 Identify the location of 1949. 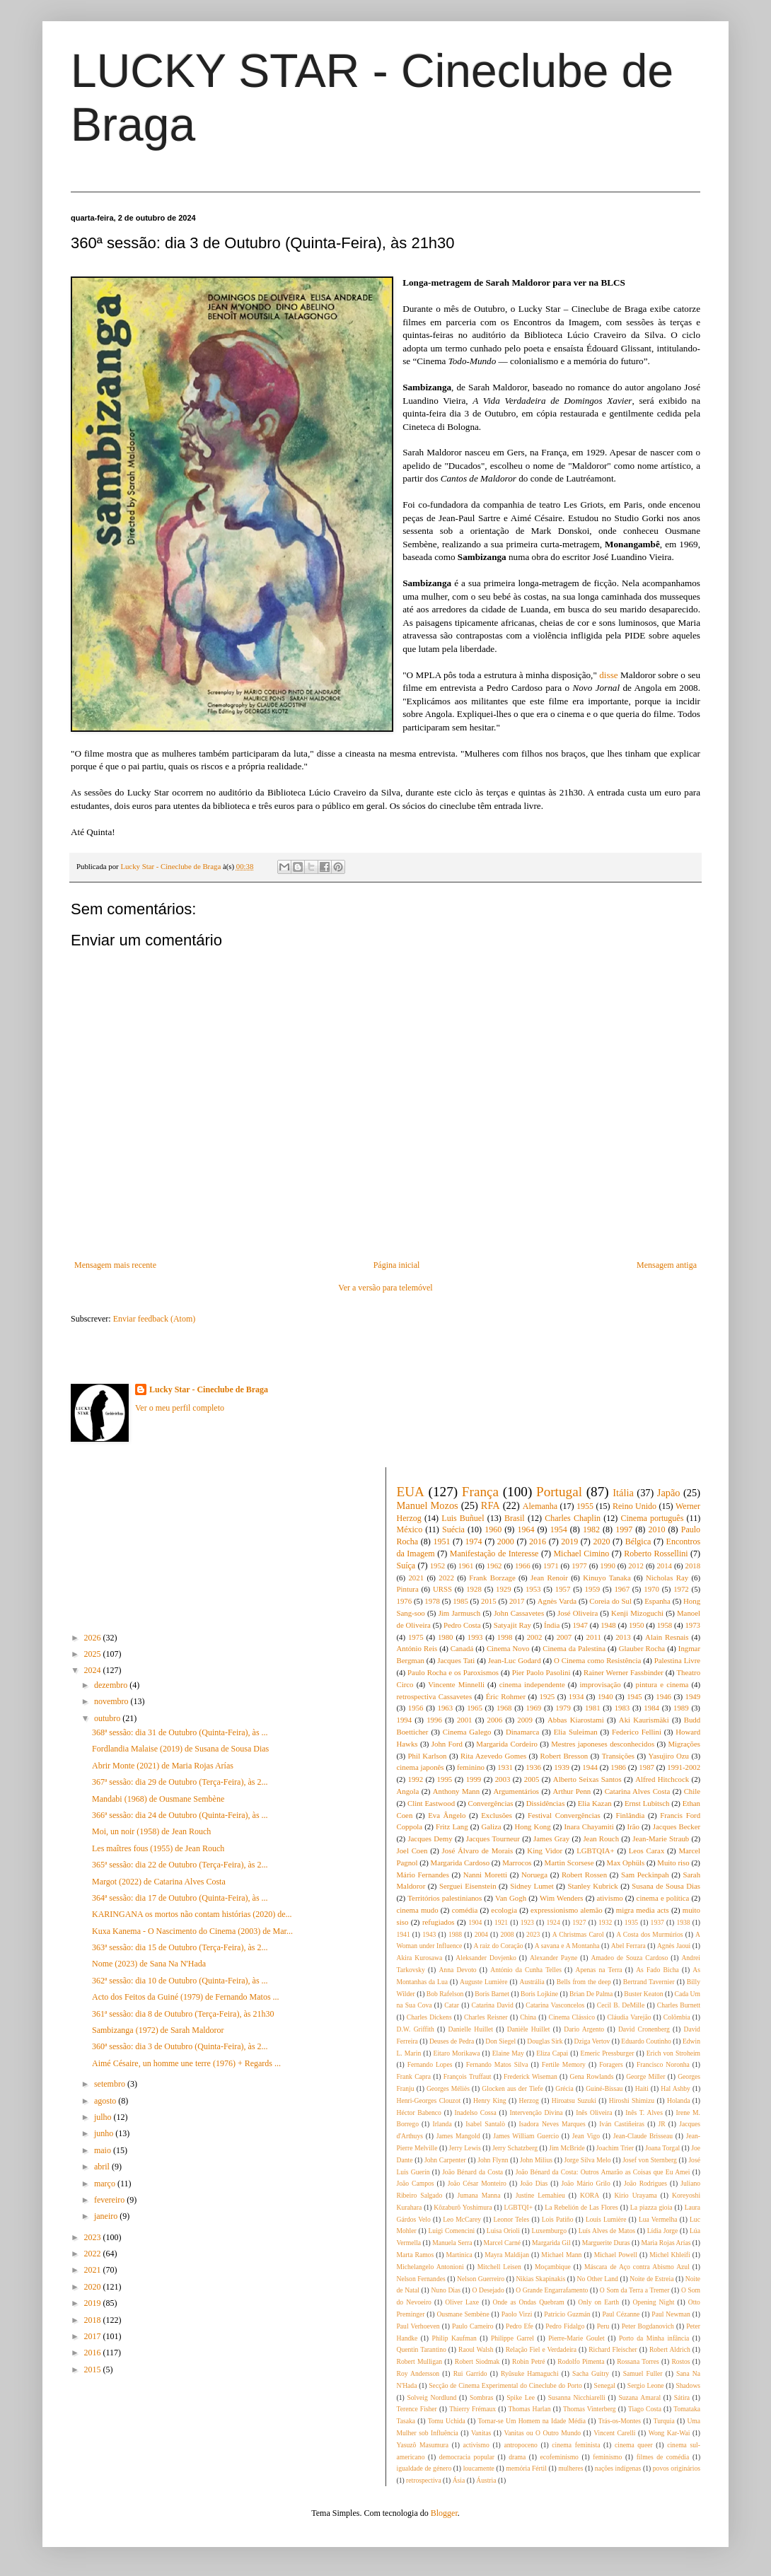
(693, 1696).